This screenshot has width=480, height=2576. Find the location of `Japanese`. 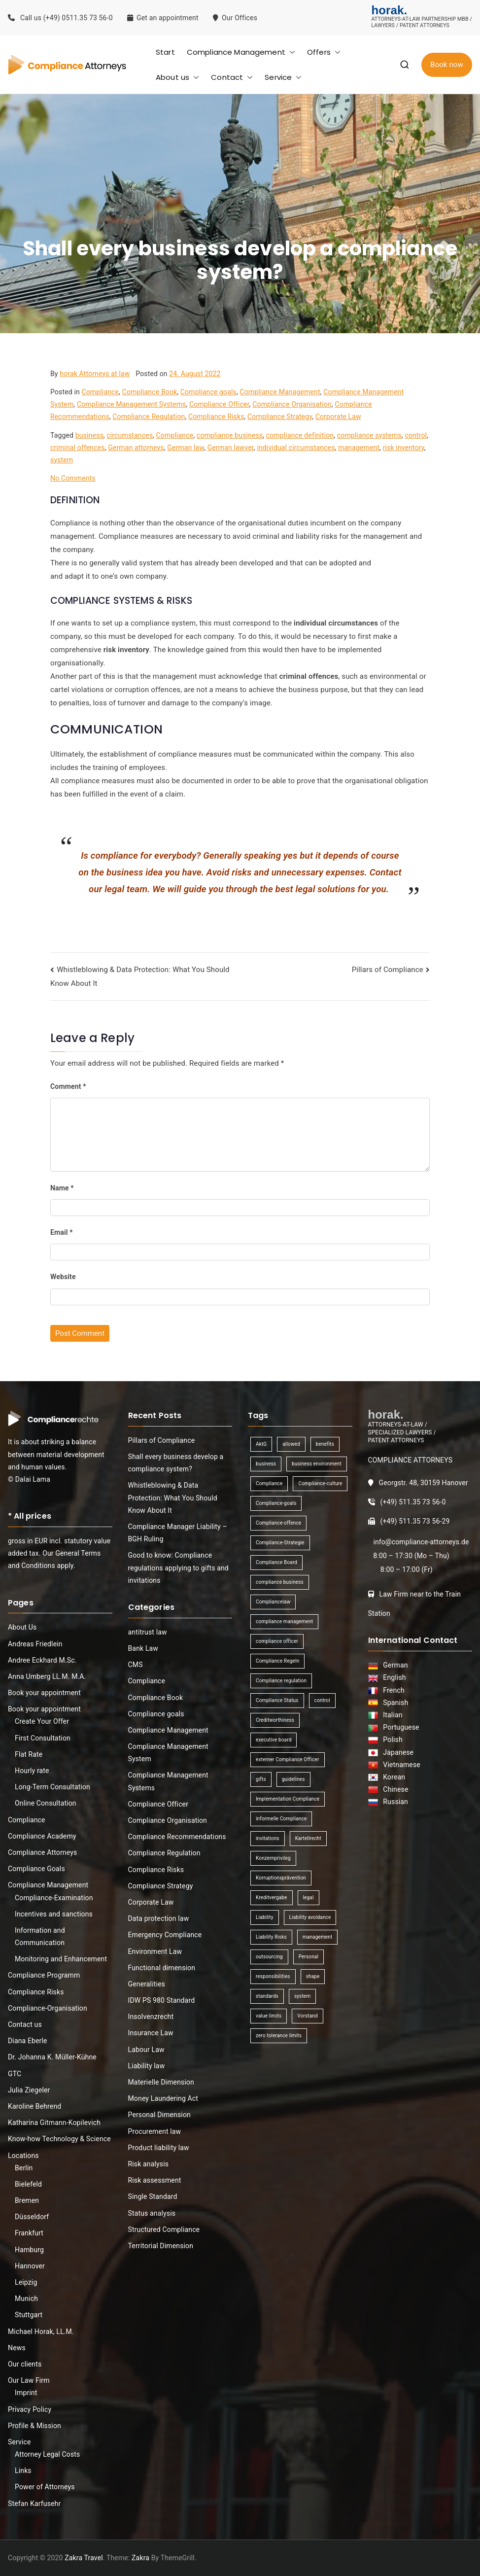

Japanese is located at coordinates (396, 1752).